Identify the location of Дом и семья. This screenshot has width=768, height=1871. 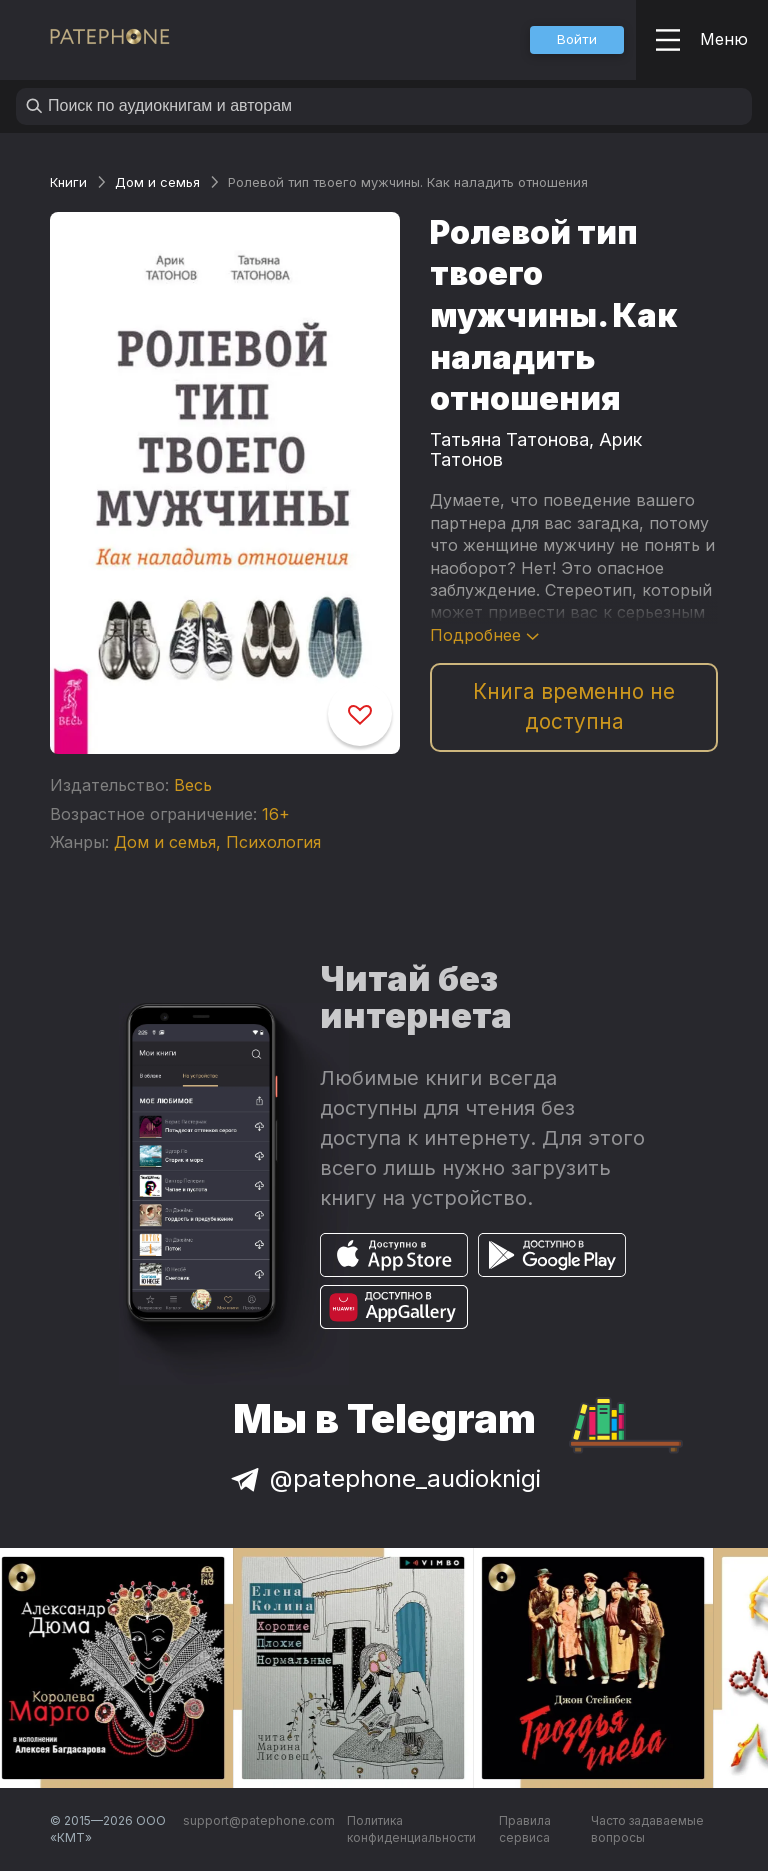
(157, 182).